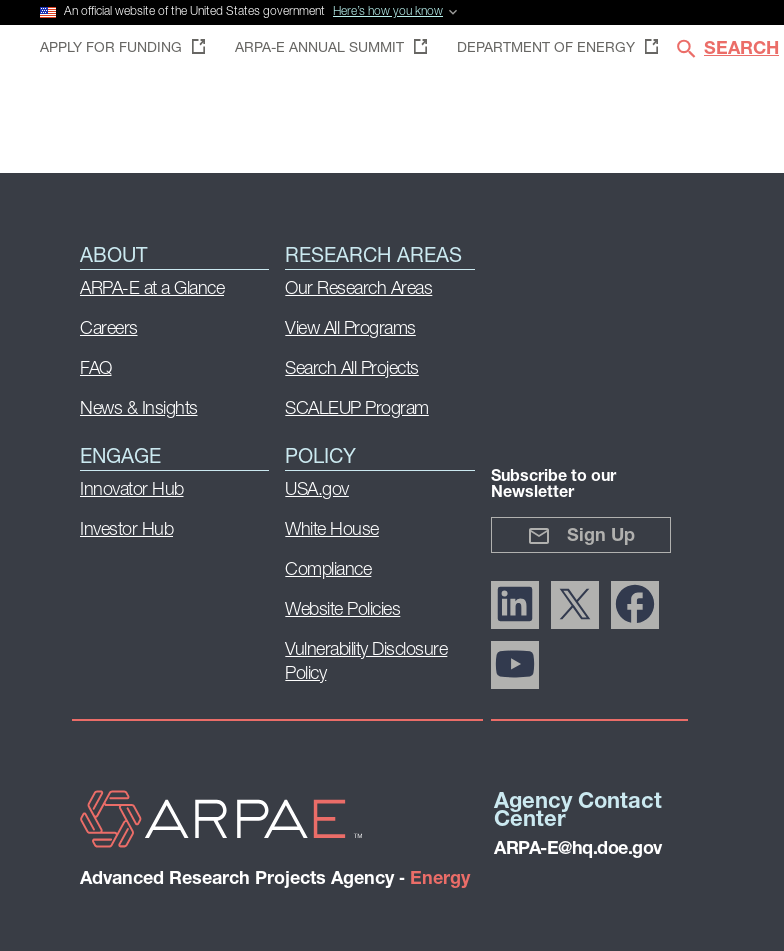  What do you see at coordinates (352, 369) in the screenshot?
I see `Search All Projects` at bounding box center [352, 369].